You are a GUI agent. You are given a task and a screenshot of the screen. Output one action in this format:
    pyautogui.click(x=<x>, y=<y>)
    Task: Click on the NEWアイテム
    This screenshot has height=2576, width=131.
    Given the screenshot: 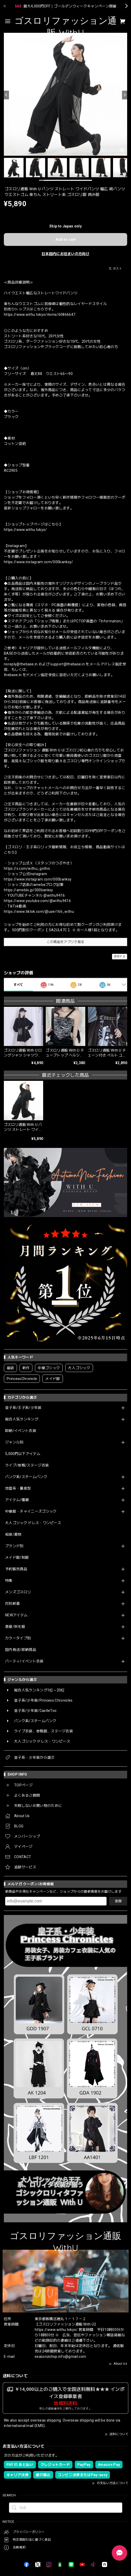 What is the action you would take?
    pyautogui.click(x=16, y=1615)
    